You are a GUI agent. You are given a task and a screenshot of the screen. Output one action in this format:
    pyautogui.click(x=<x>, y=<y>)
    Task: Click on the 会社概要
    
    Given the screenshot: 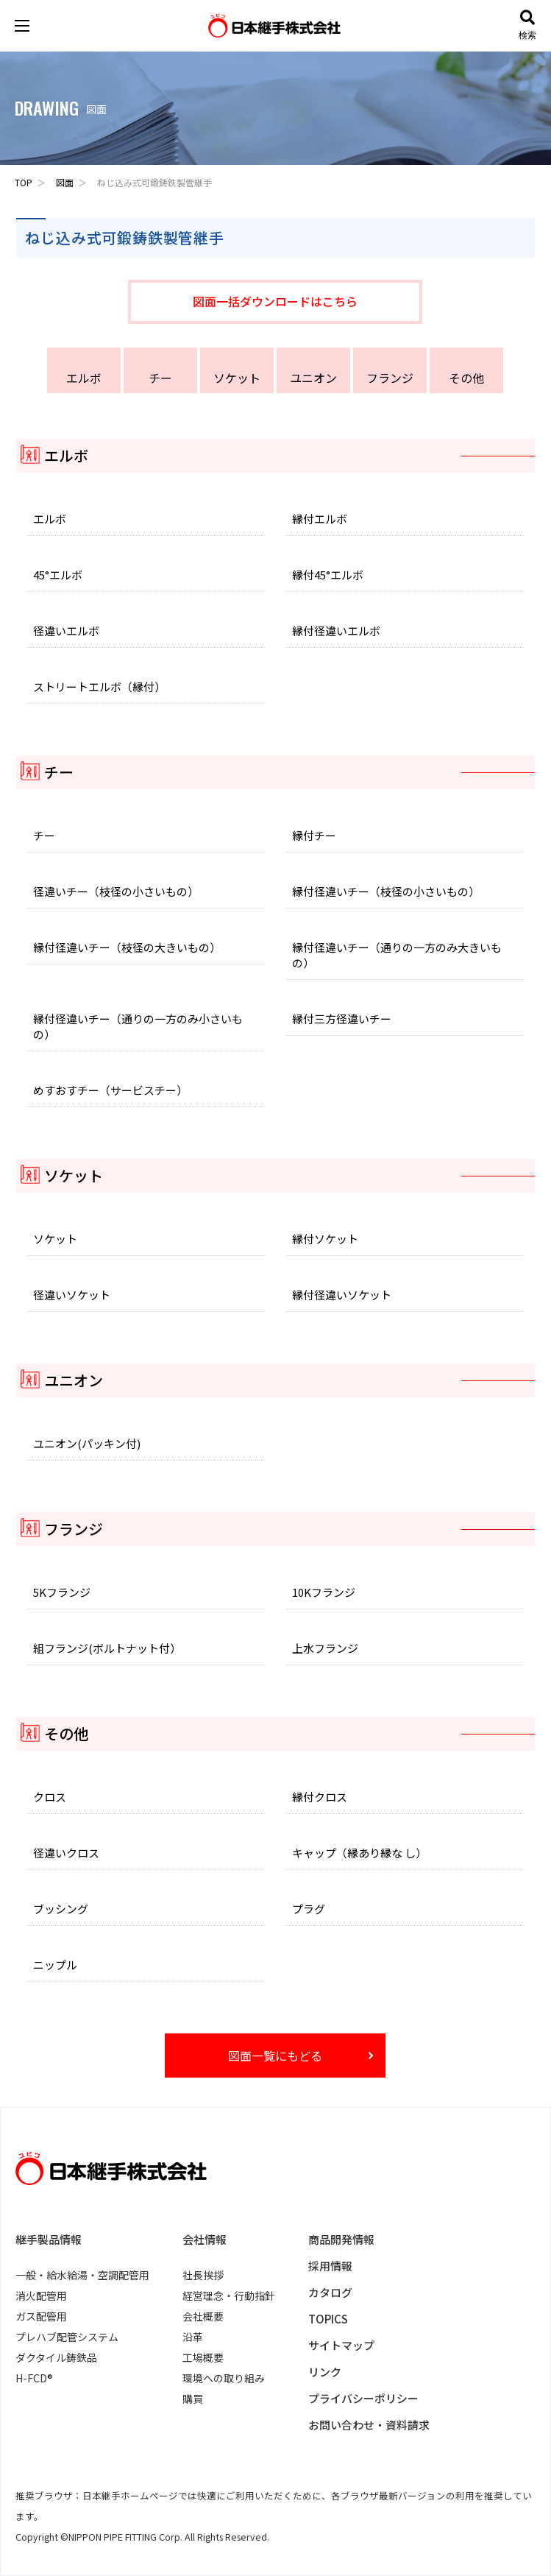 What is the action you would take?
    pyautogui.click(x=203, y=2316)
    